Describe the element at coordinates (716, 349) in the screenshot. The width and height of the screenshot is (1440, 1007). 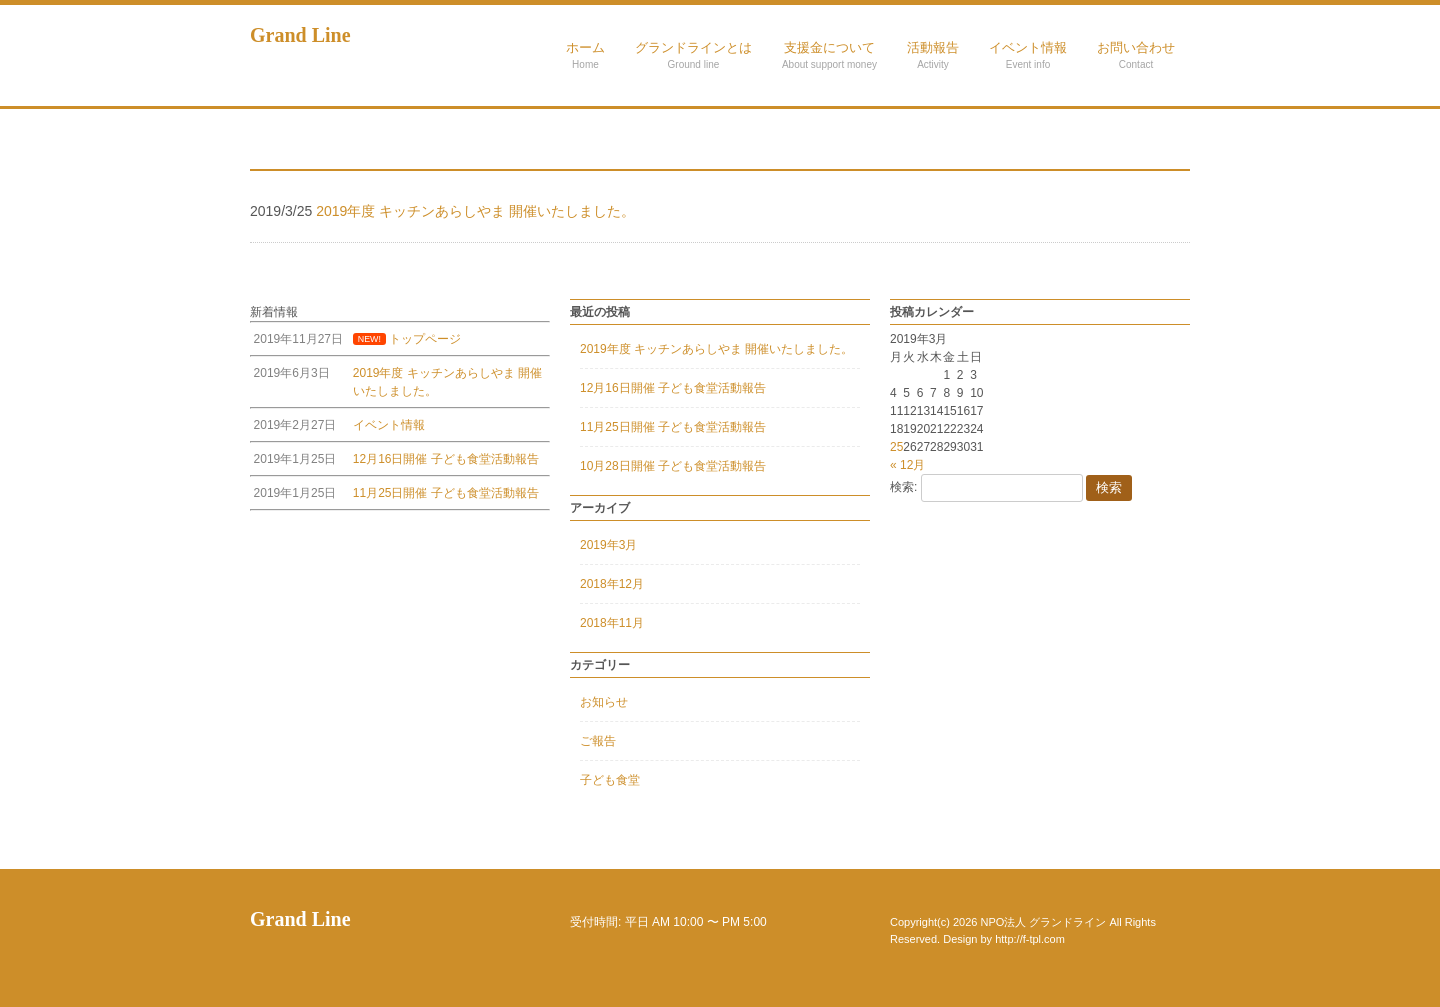
I see `2019年度 キッチンあらしやま 開催いたしました。` at that location.